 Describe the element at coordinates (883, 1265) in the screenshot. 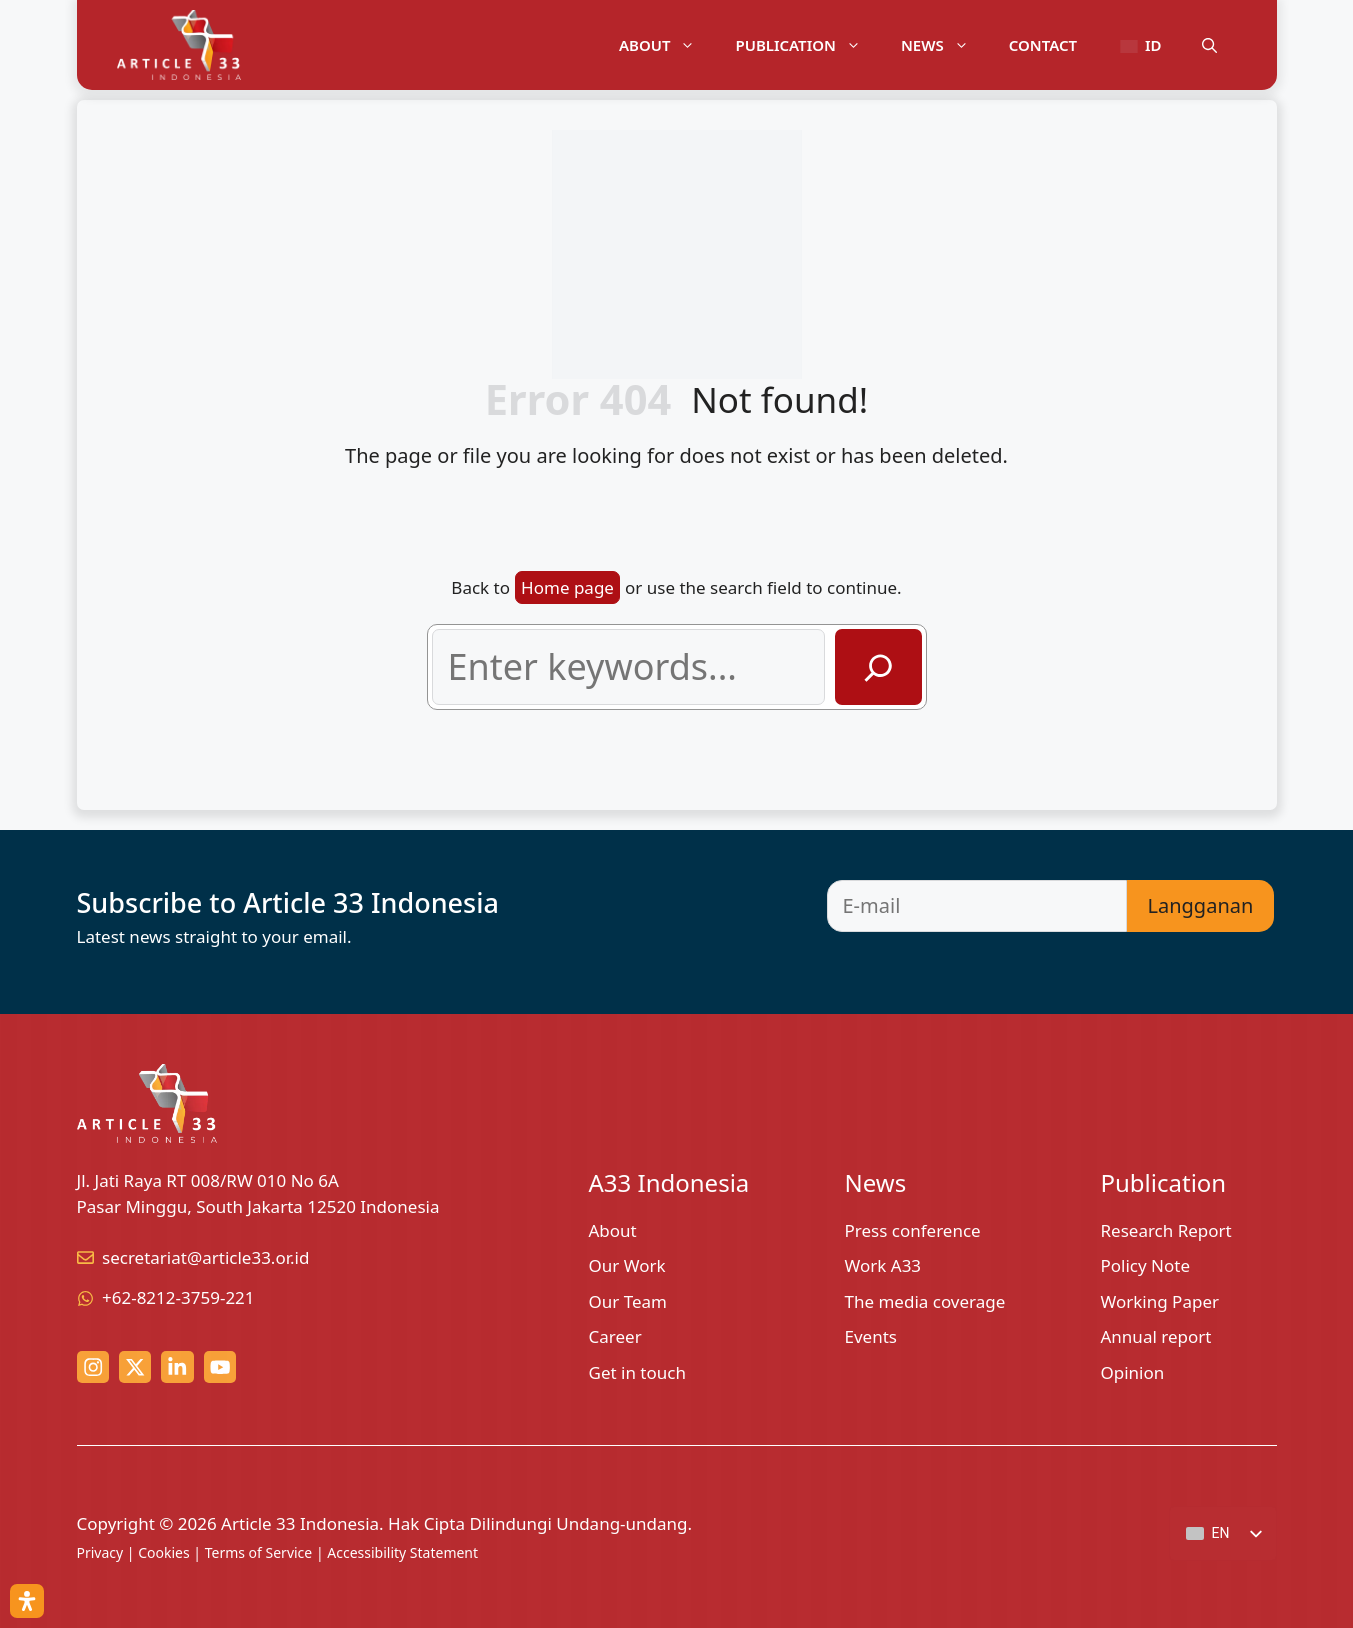

I see `Work A33` at that location.